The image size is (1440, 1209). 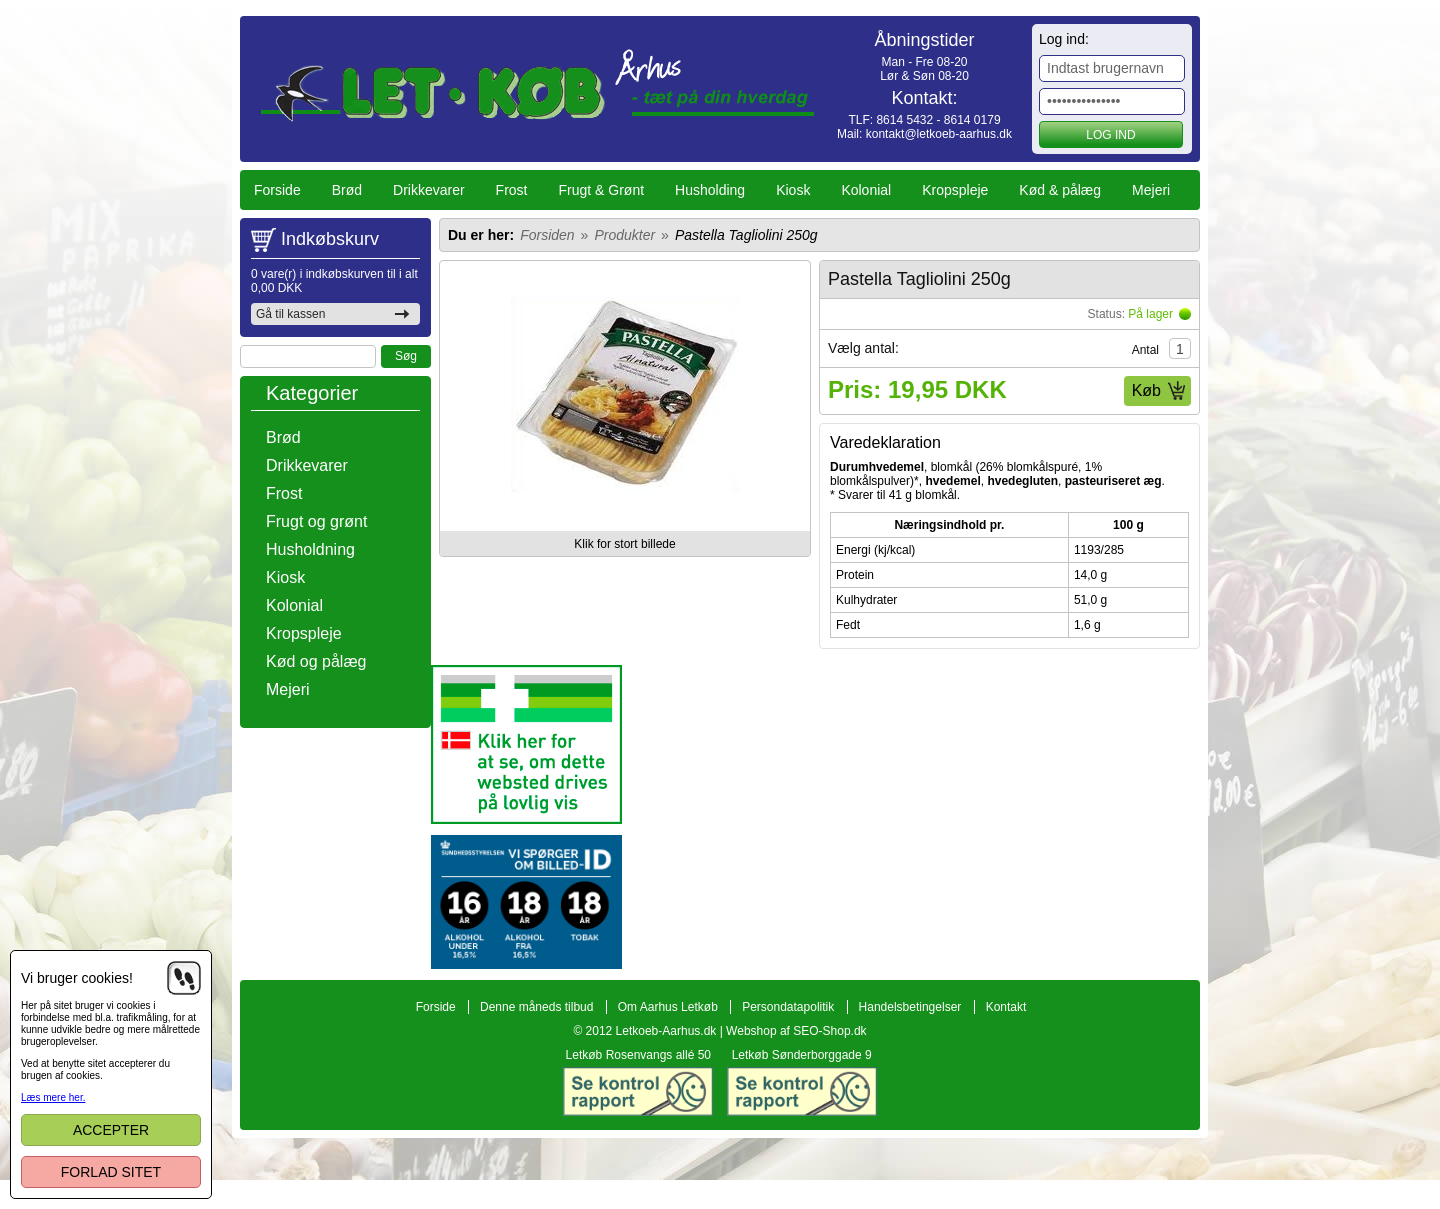 I want to click on Forside, so click(x=277, y=190).